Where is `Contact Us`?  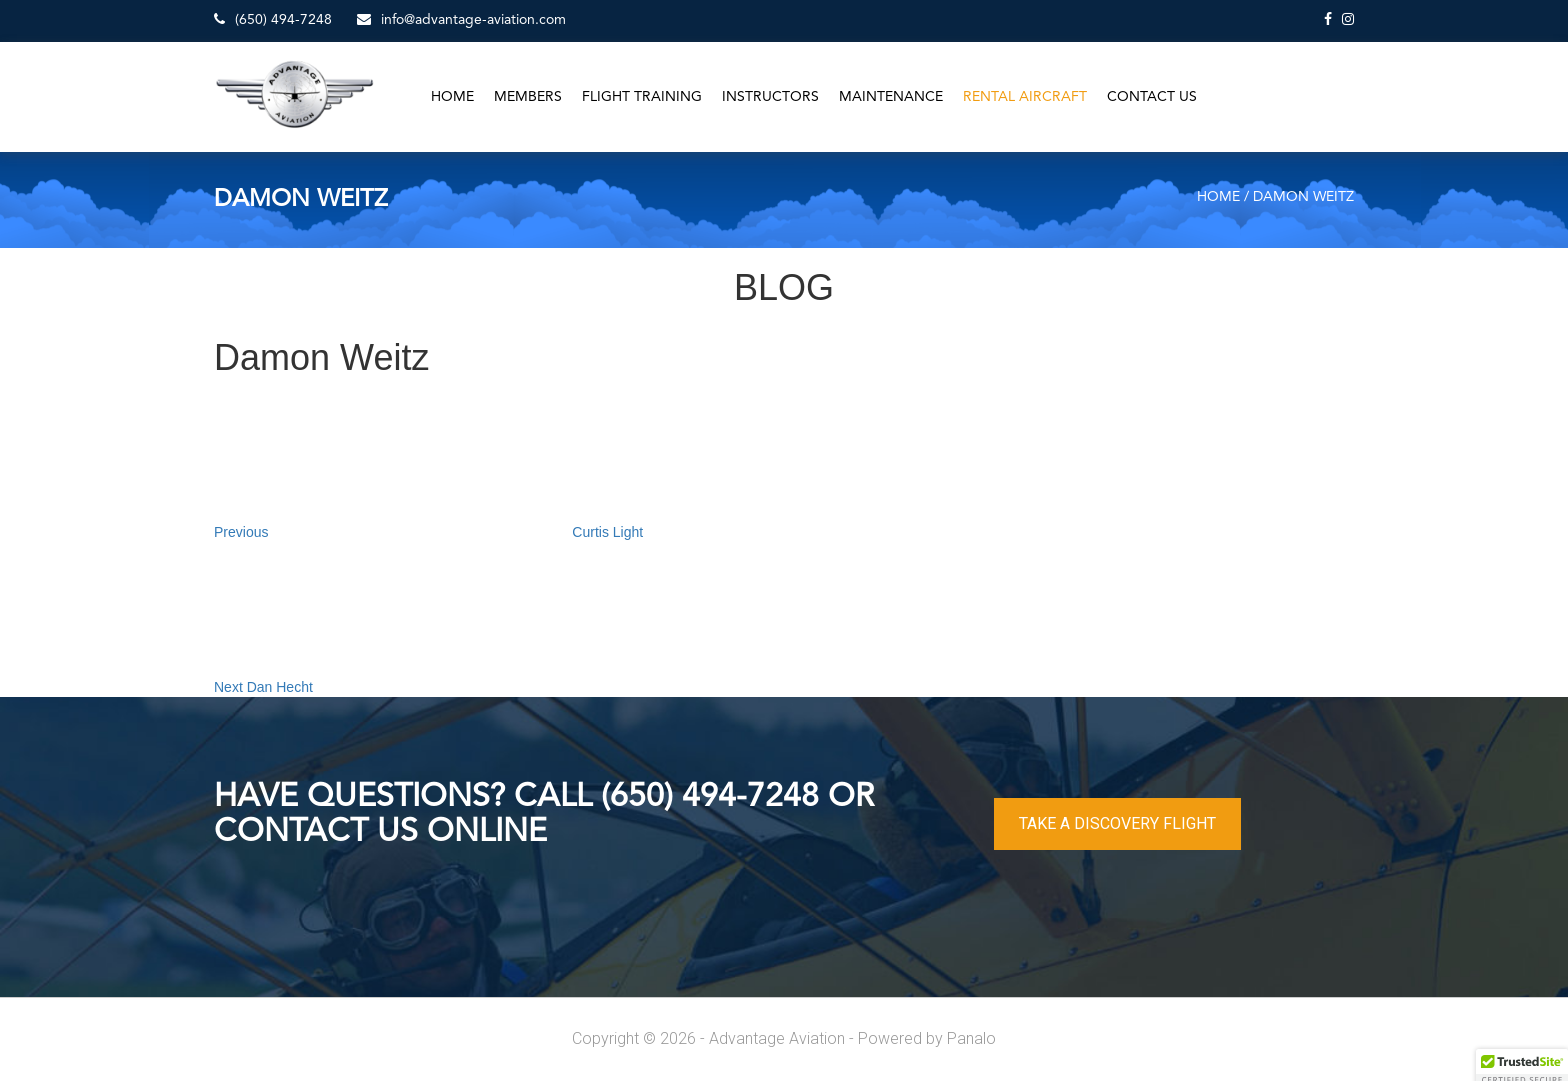 Contact Us is located at coordinates (1152, 97).